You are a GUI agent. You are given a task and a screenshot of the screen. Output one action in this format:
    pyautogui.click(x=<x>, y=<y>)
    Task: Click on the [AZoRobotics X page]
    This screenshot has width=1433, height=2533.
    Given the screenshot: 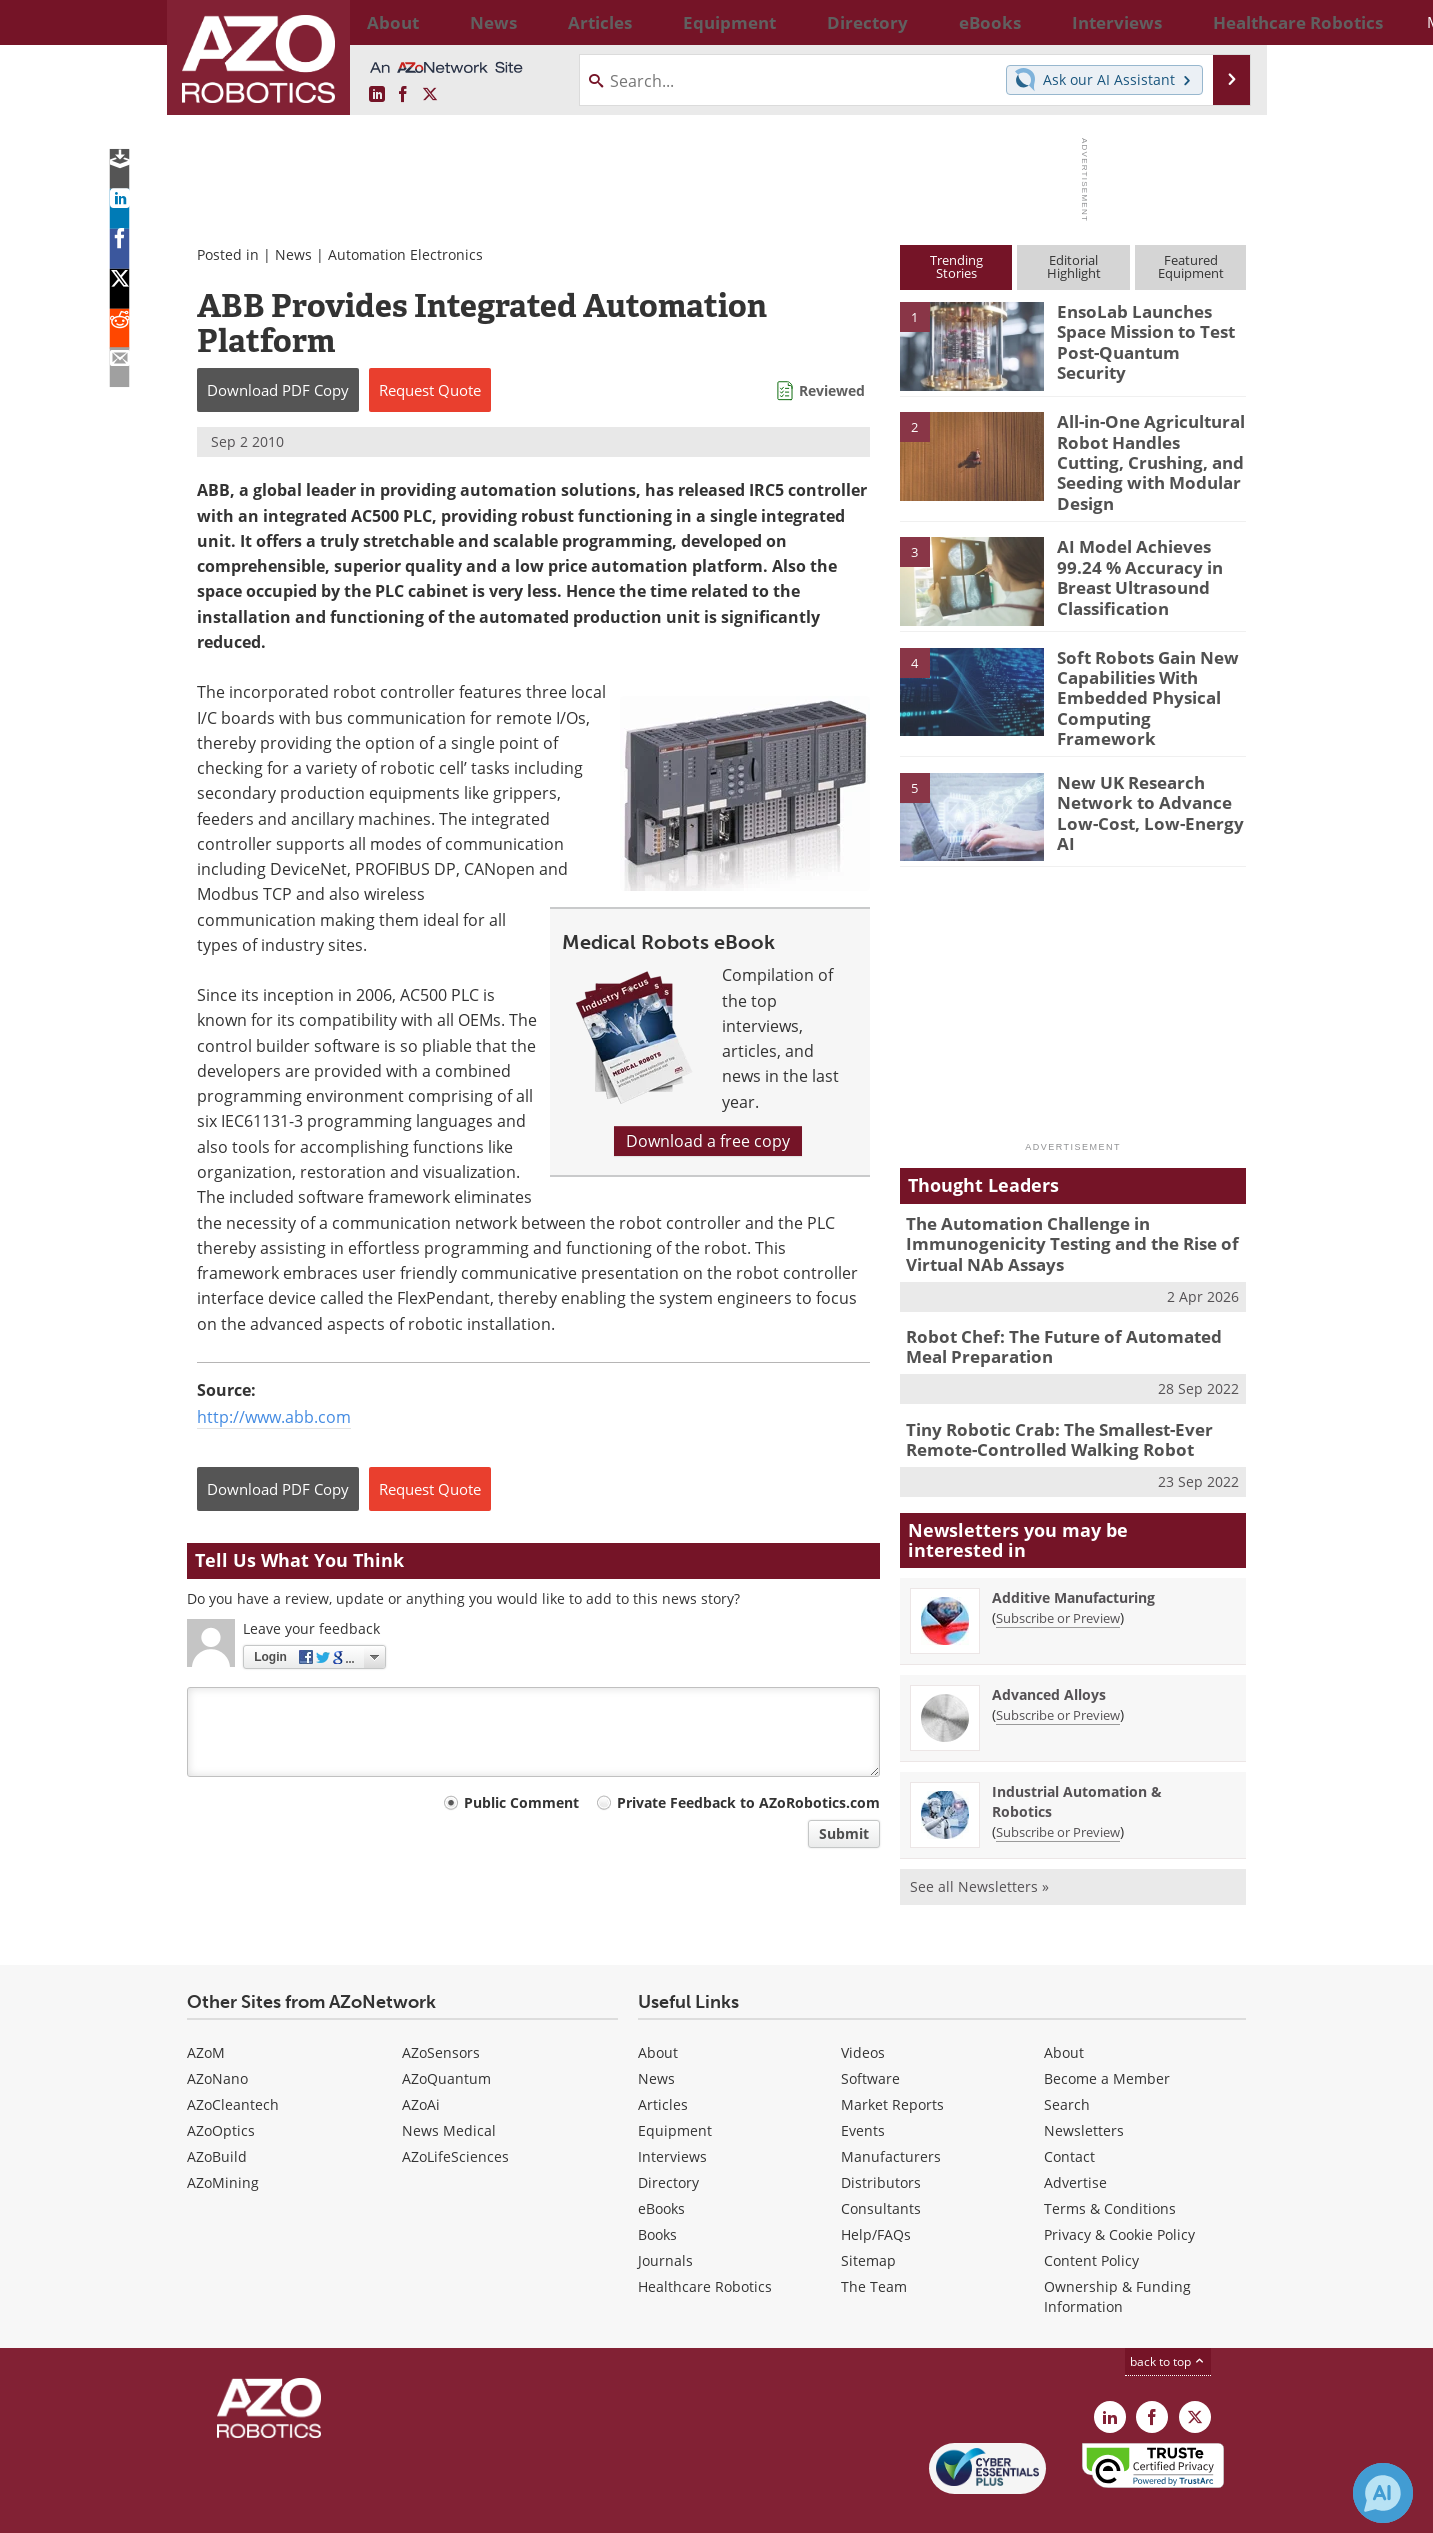 What is the action you would take?
    pyautogui.click(x=430, y=95)
    